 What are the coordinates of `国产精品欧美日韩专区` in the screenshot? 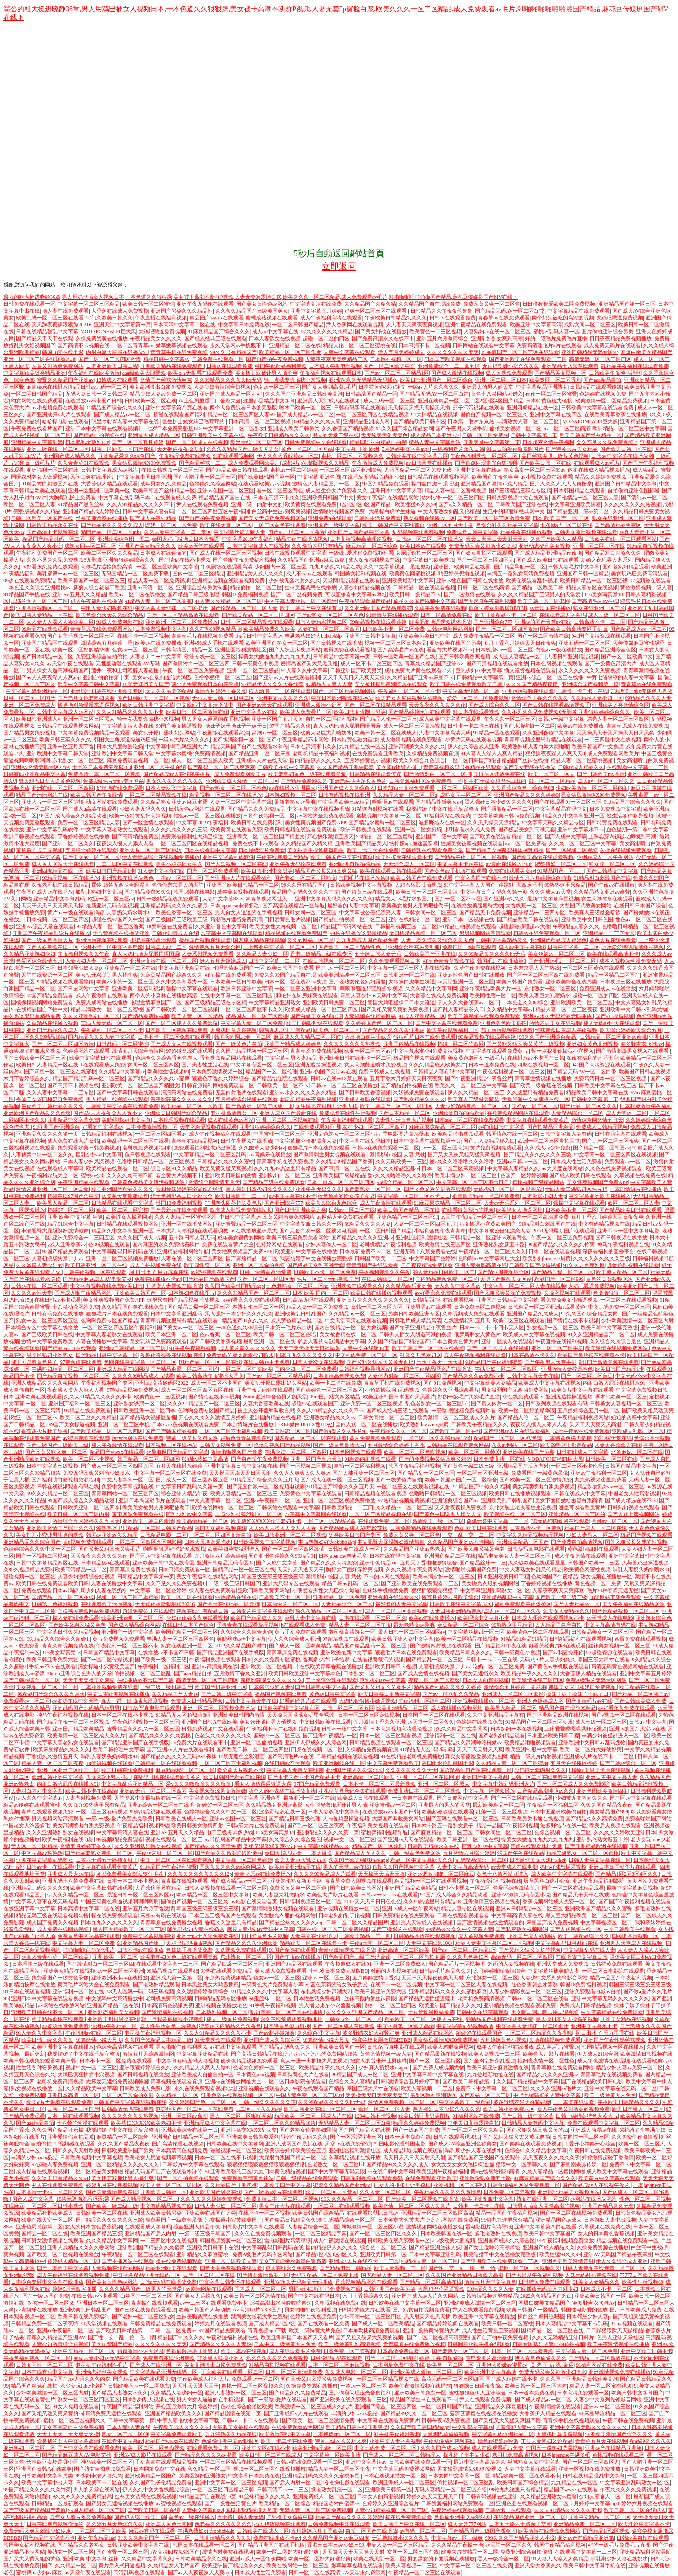 It's located at (419, 421).